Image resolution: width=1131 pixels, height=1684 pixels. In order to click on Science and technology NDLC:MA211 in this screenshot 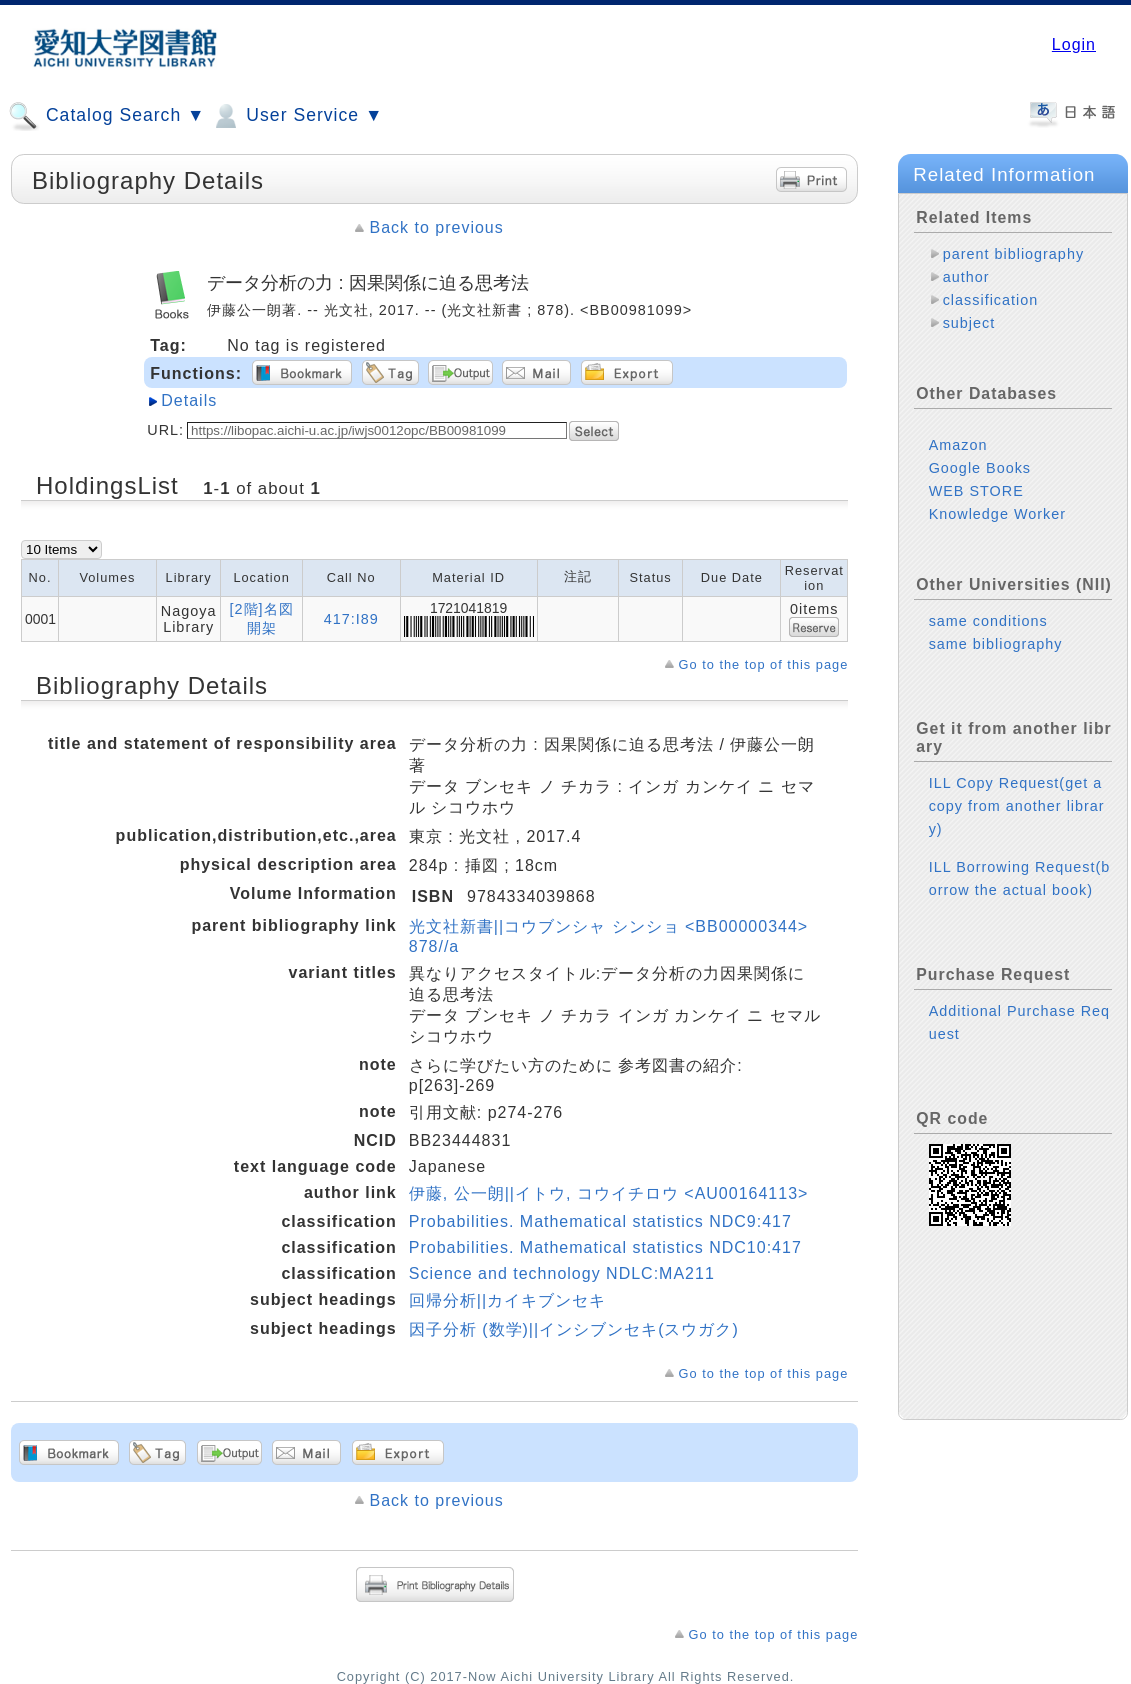, I will do `click(562, 1273)`.